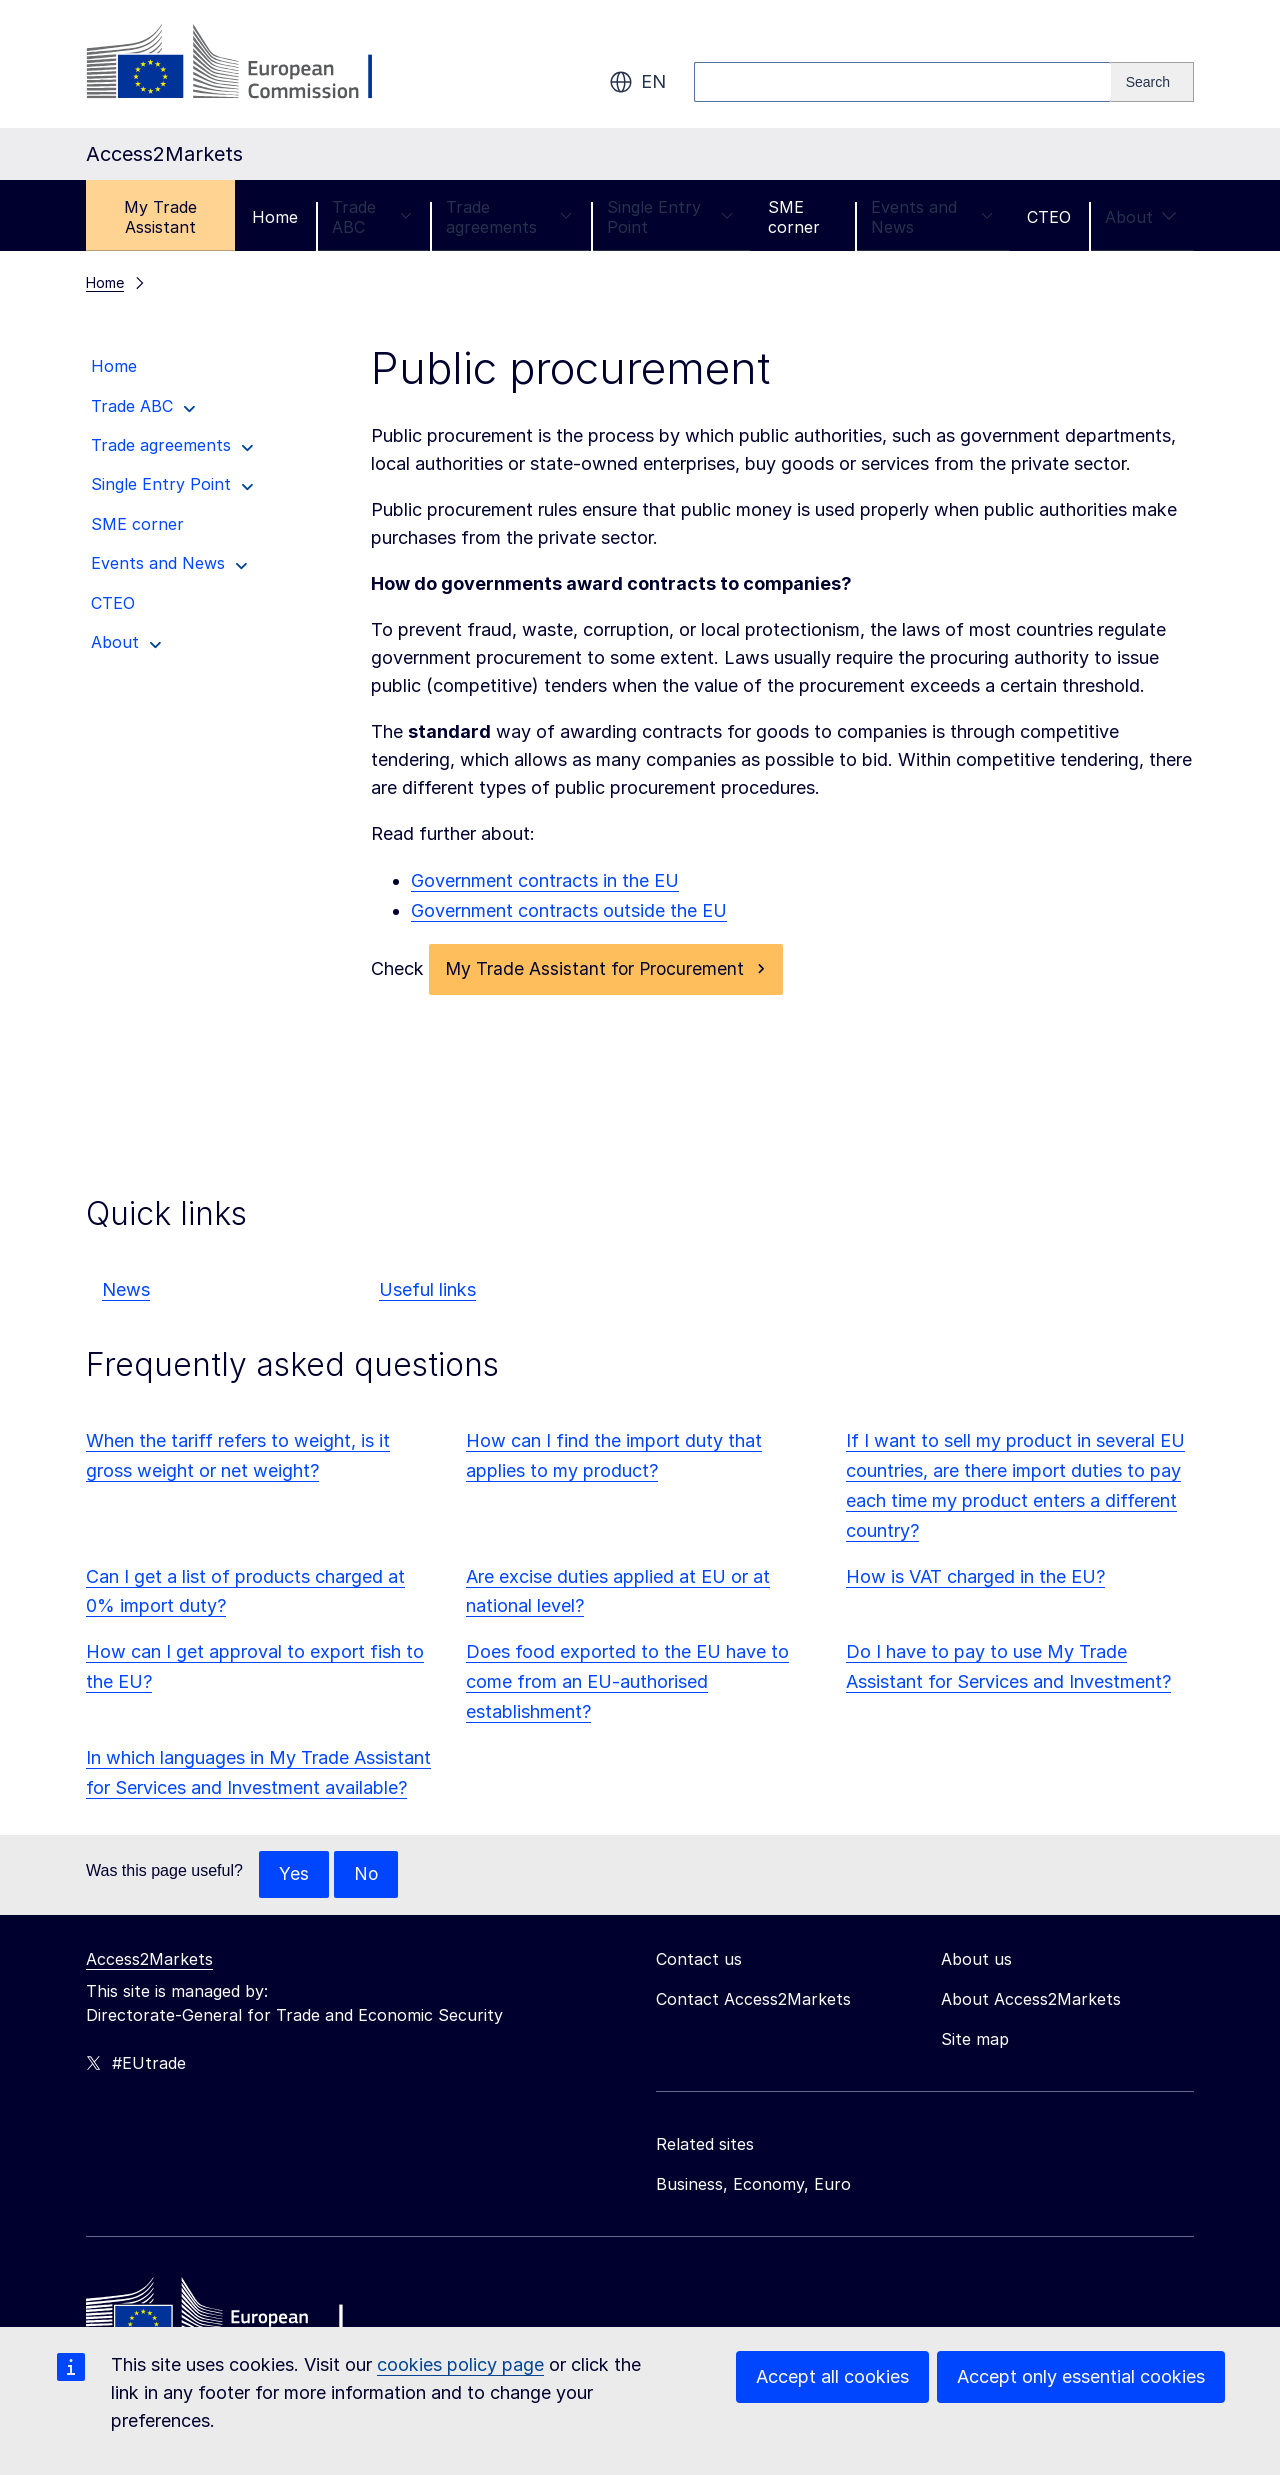 This screenshot has height=2475, width=1280. I want to click on Contact Access2Markets, so click(753, 2001).